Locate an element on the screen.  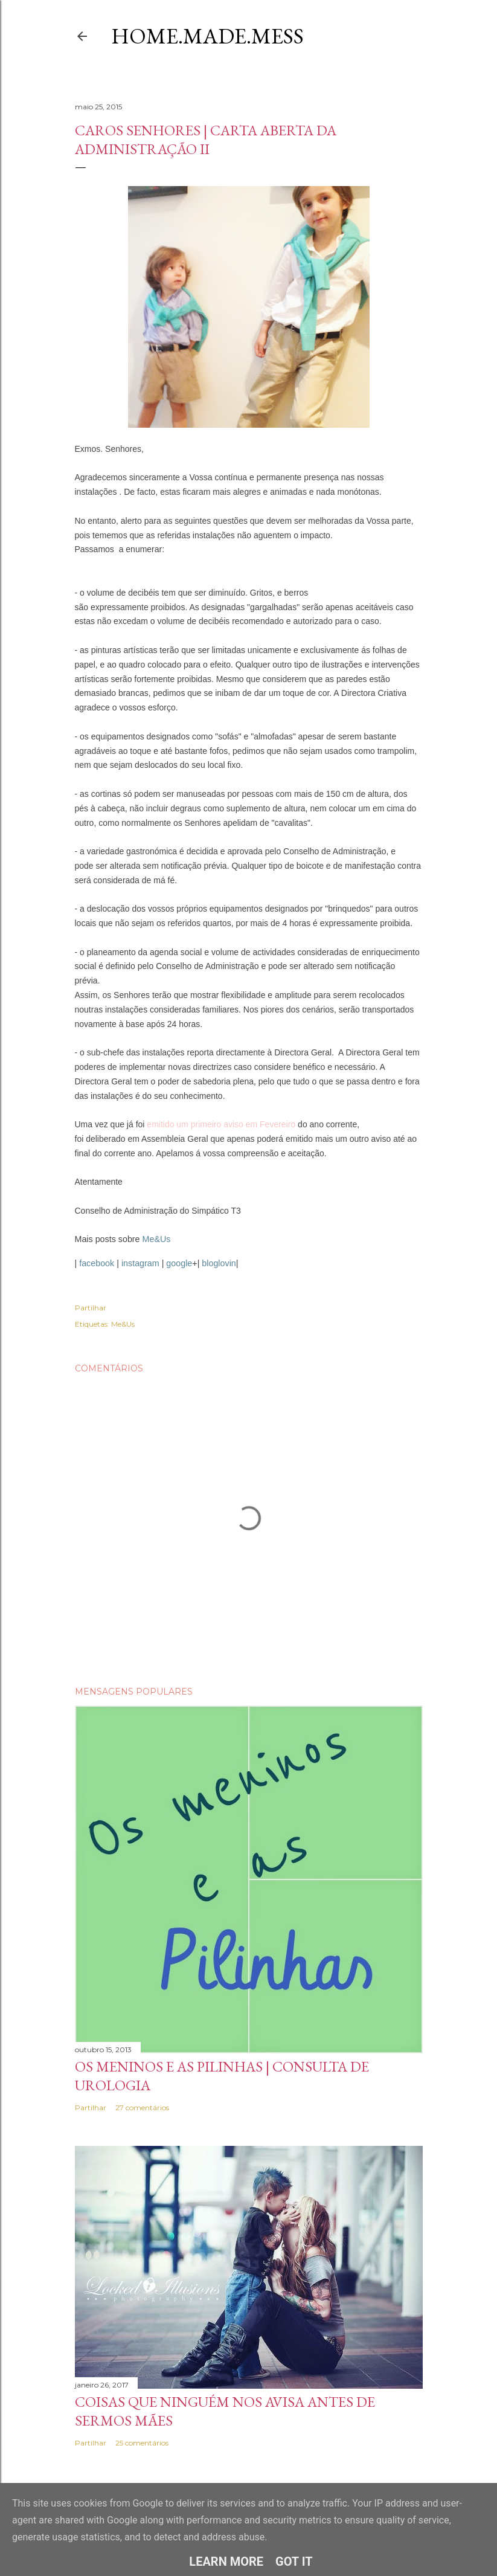
google is located at coordinates (179, 1263).